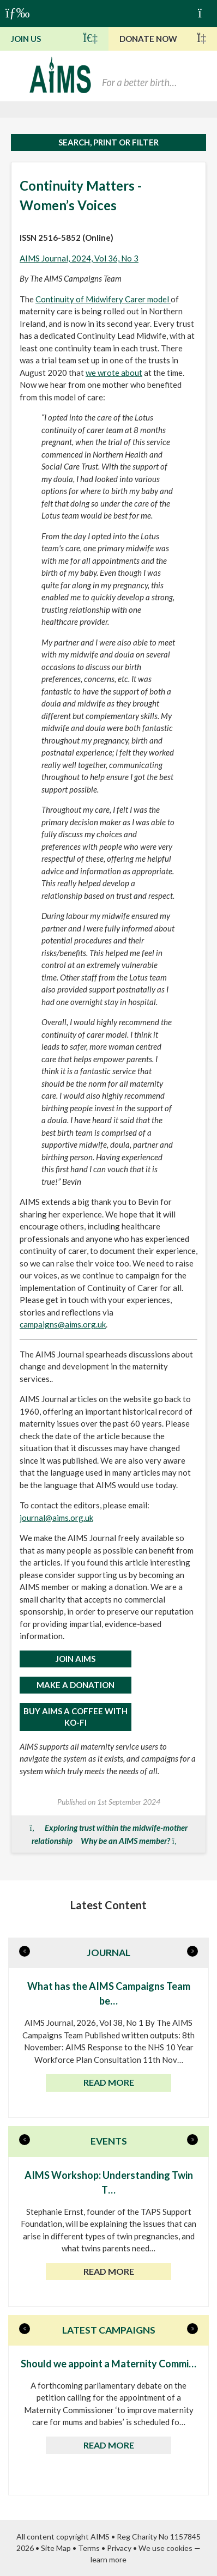  What do you see at coordinates (75, 1659) in the screenshot?
I see `JOIN AIMS` at bounding box center [75, 1659].